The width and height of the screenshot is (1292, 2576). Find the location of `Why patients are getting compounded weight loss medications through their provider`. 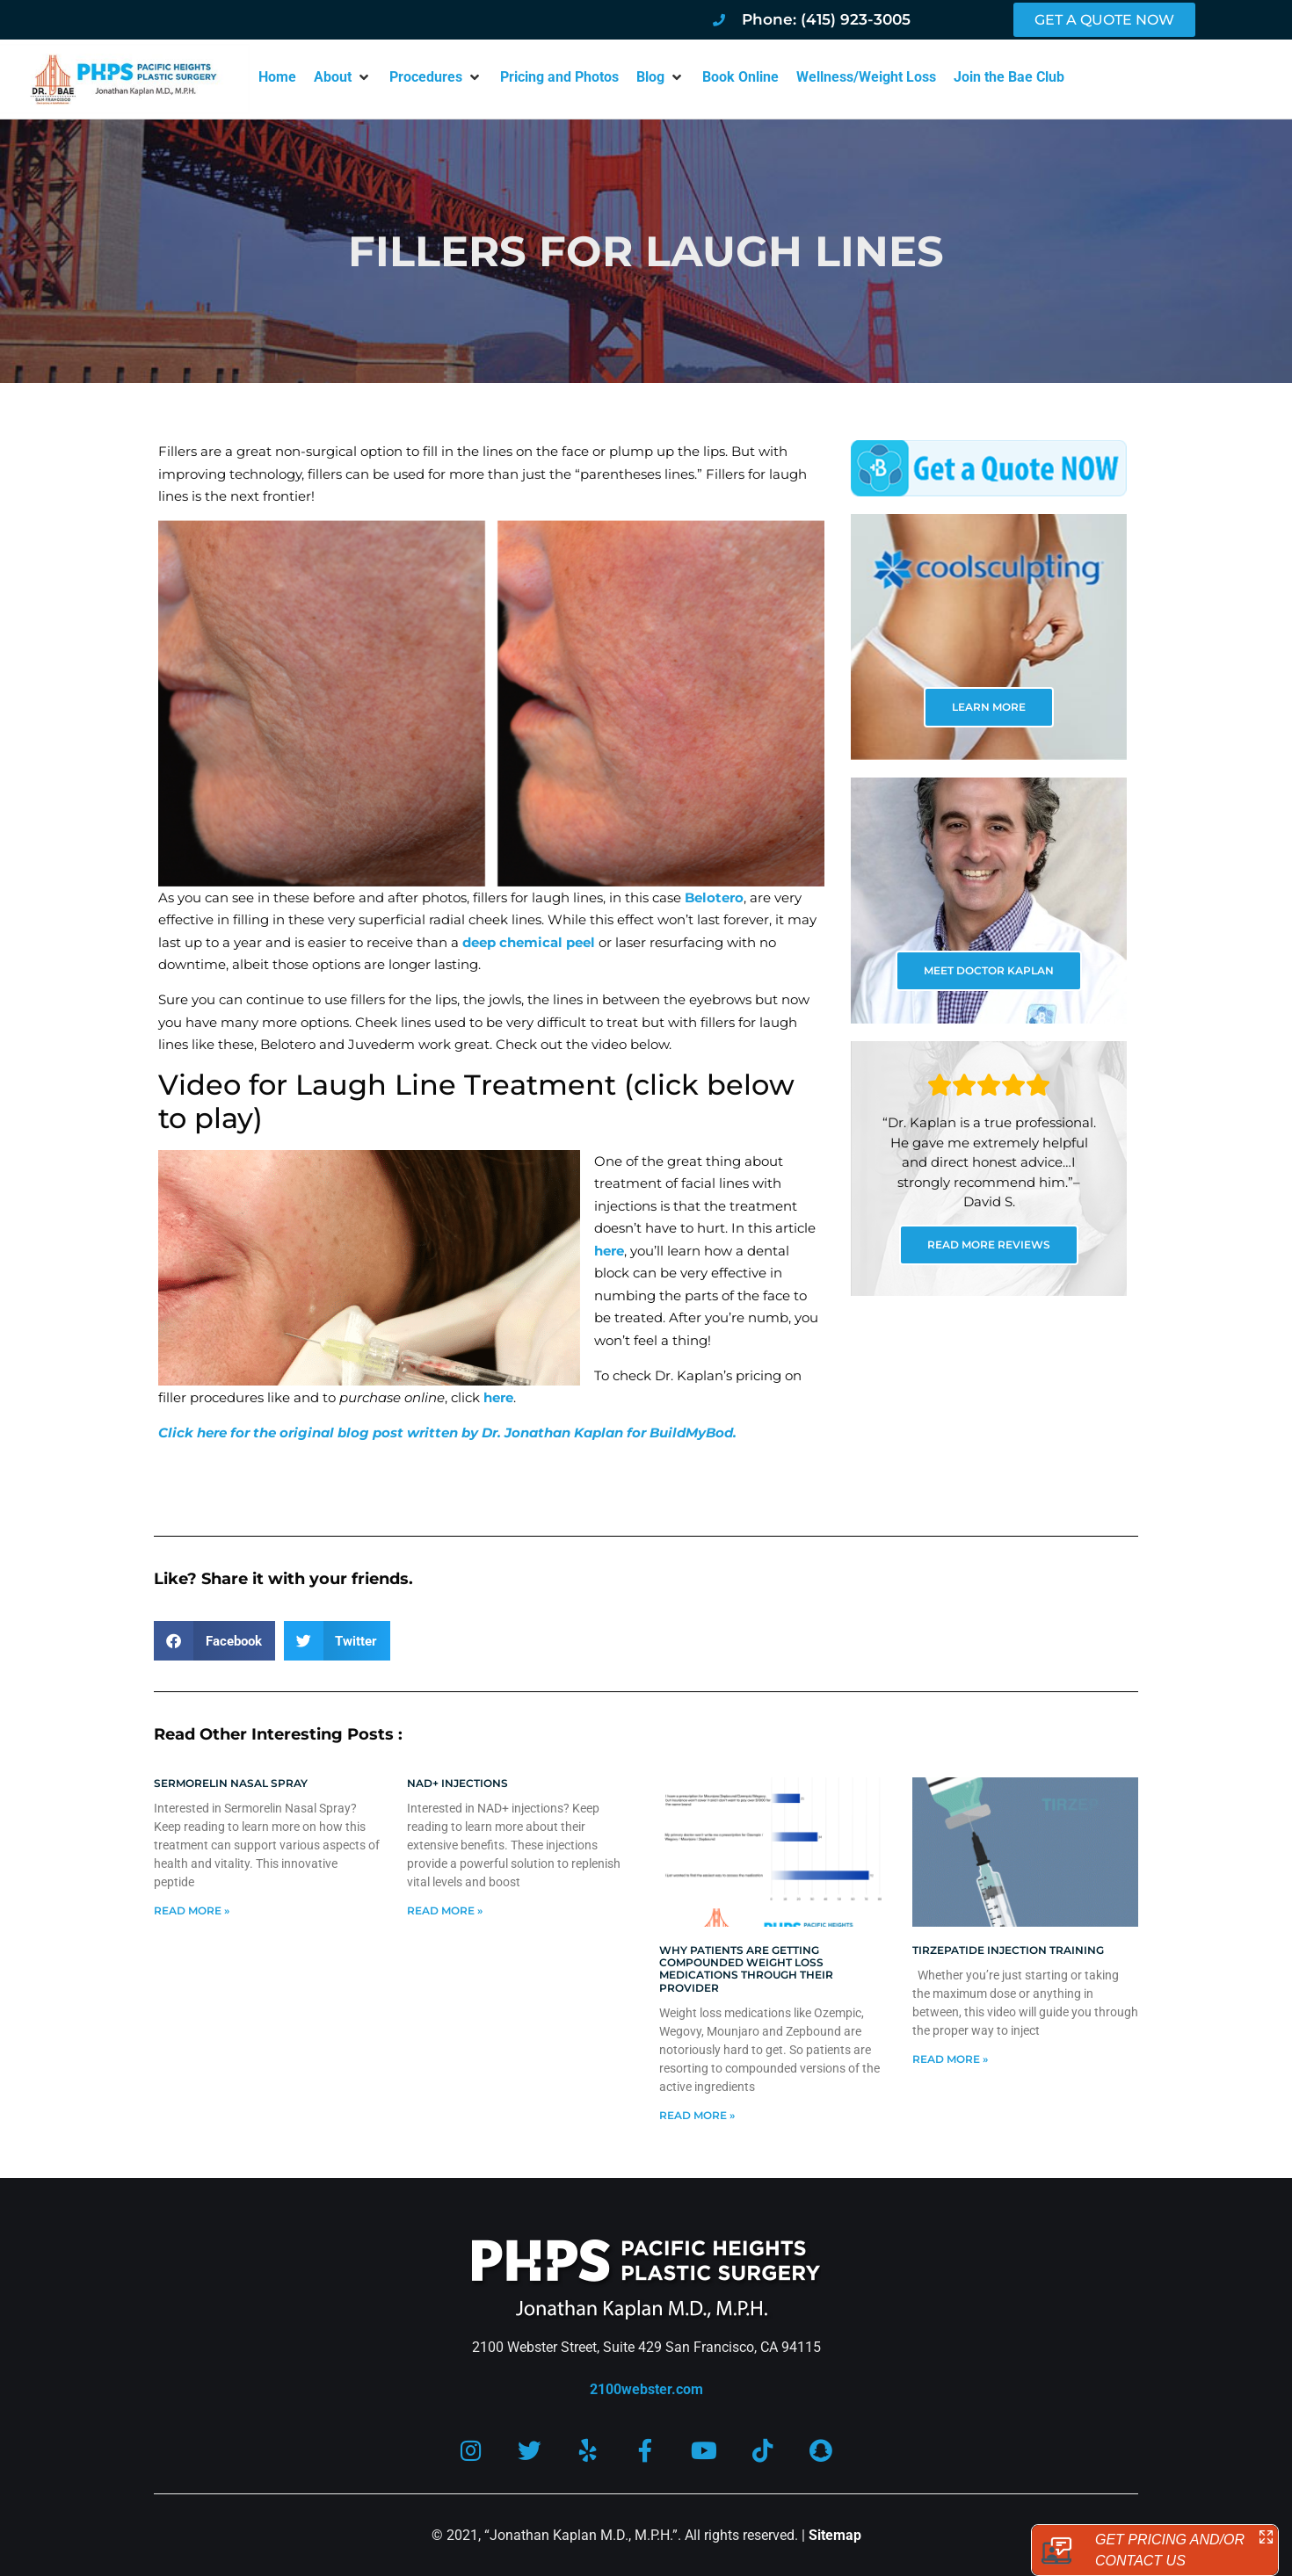

Why patients are getting compounded weight loss medications through their provider is located at coordinates (746, 1968).